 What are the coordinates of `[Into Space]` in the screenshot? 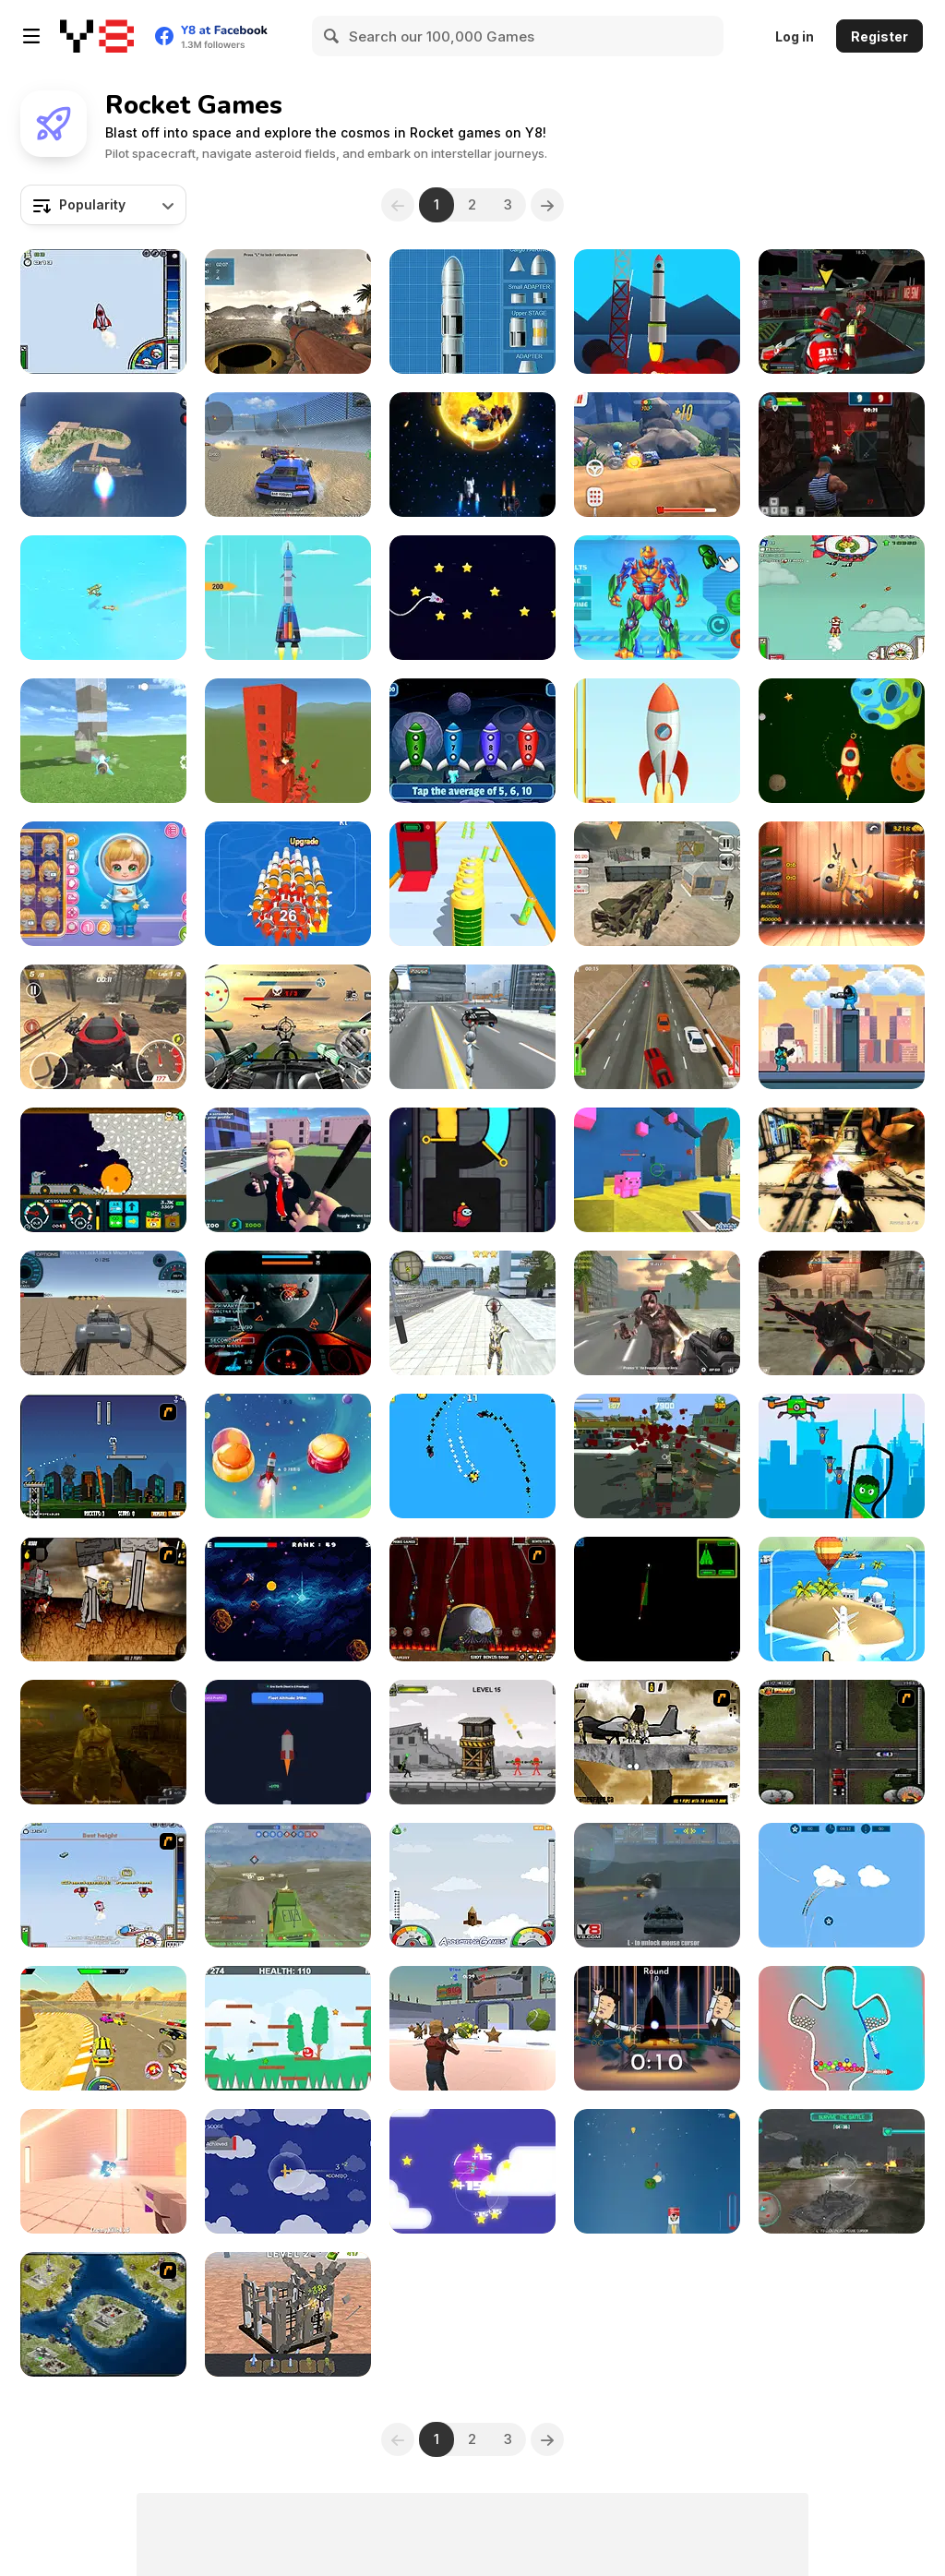 It's located at (103, 311).